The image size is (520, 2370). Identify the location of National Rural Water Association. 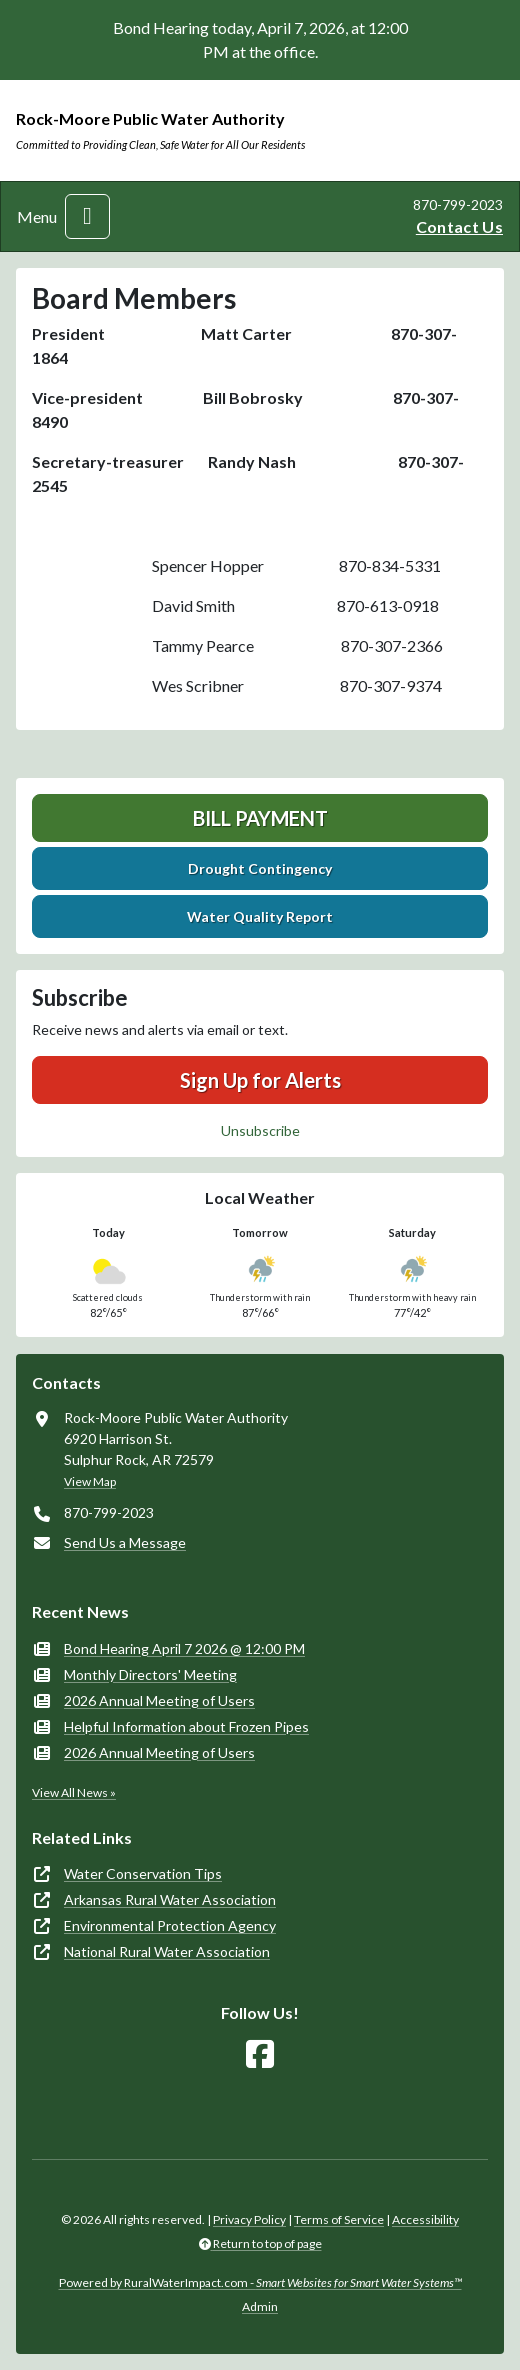
(167, 1951).